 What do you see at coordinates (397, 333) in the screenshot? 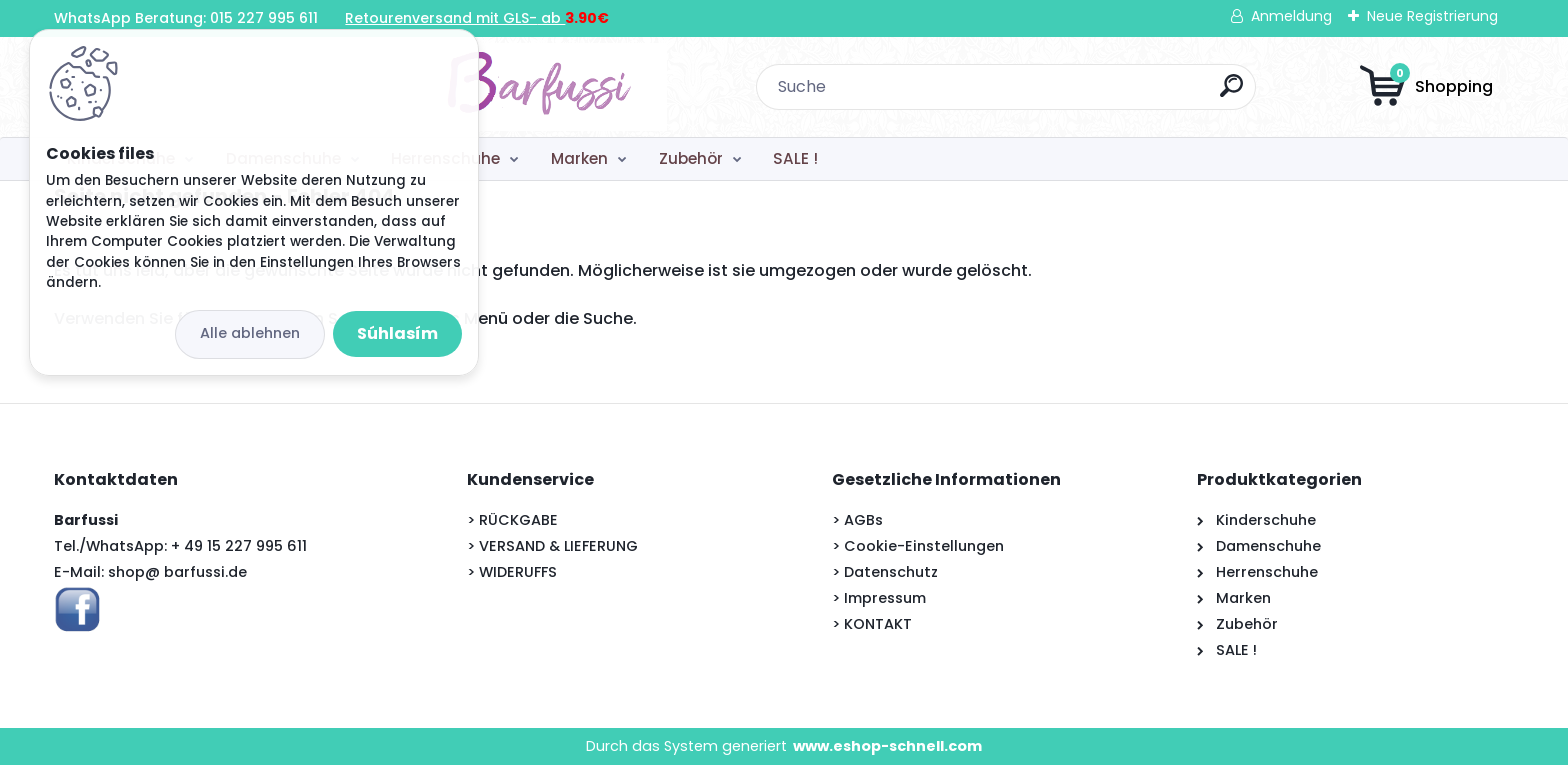
I see `Súhlasím` at bounding box center [397, 333].